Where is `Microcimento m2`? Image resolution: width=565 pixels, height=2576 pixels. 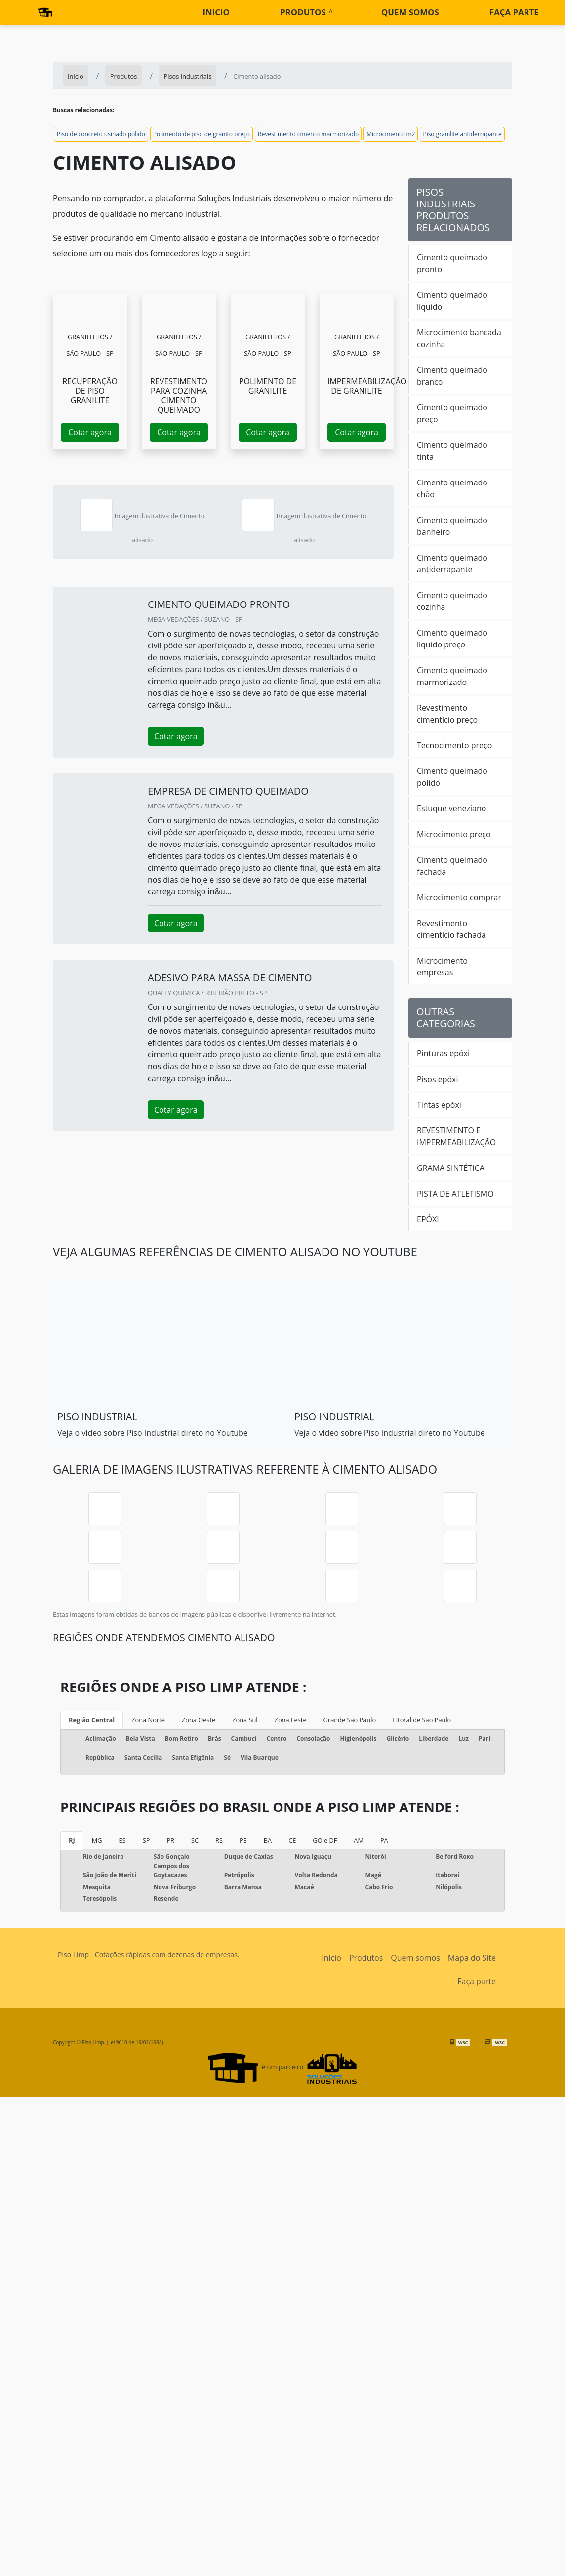 Microcimento m2 is located at coordinates (390, 134).